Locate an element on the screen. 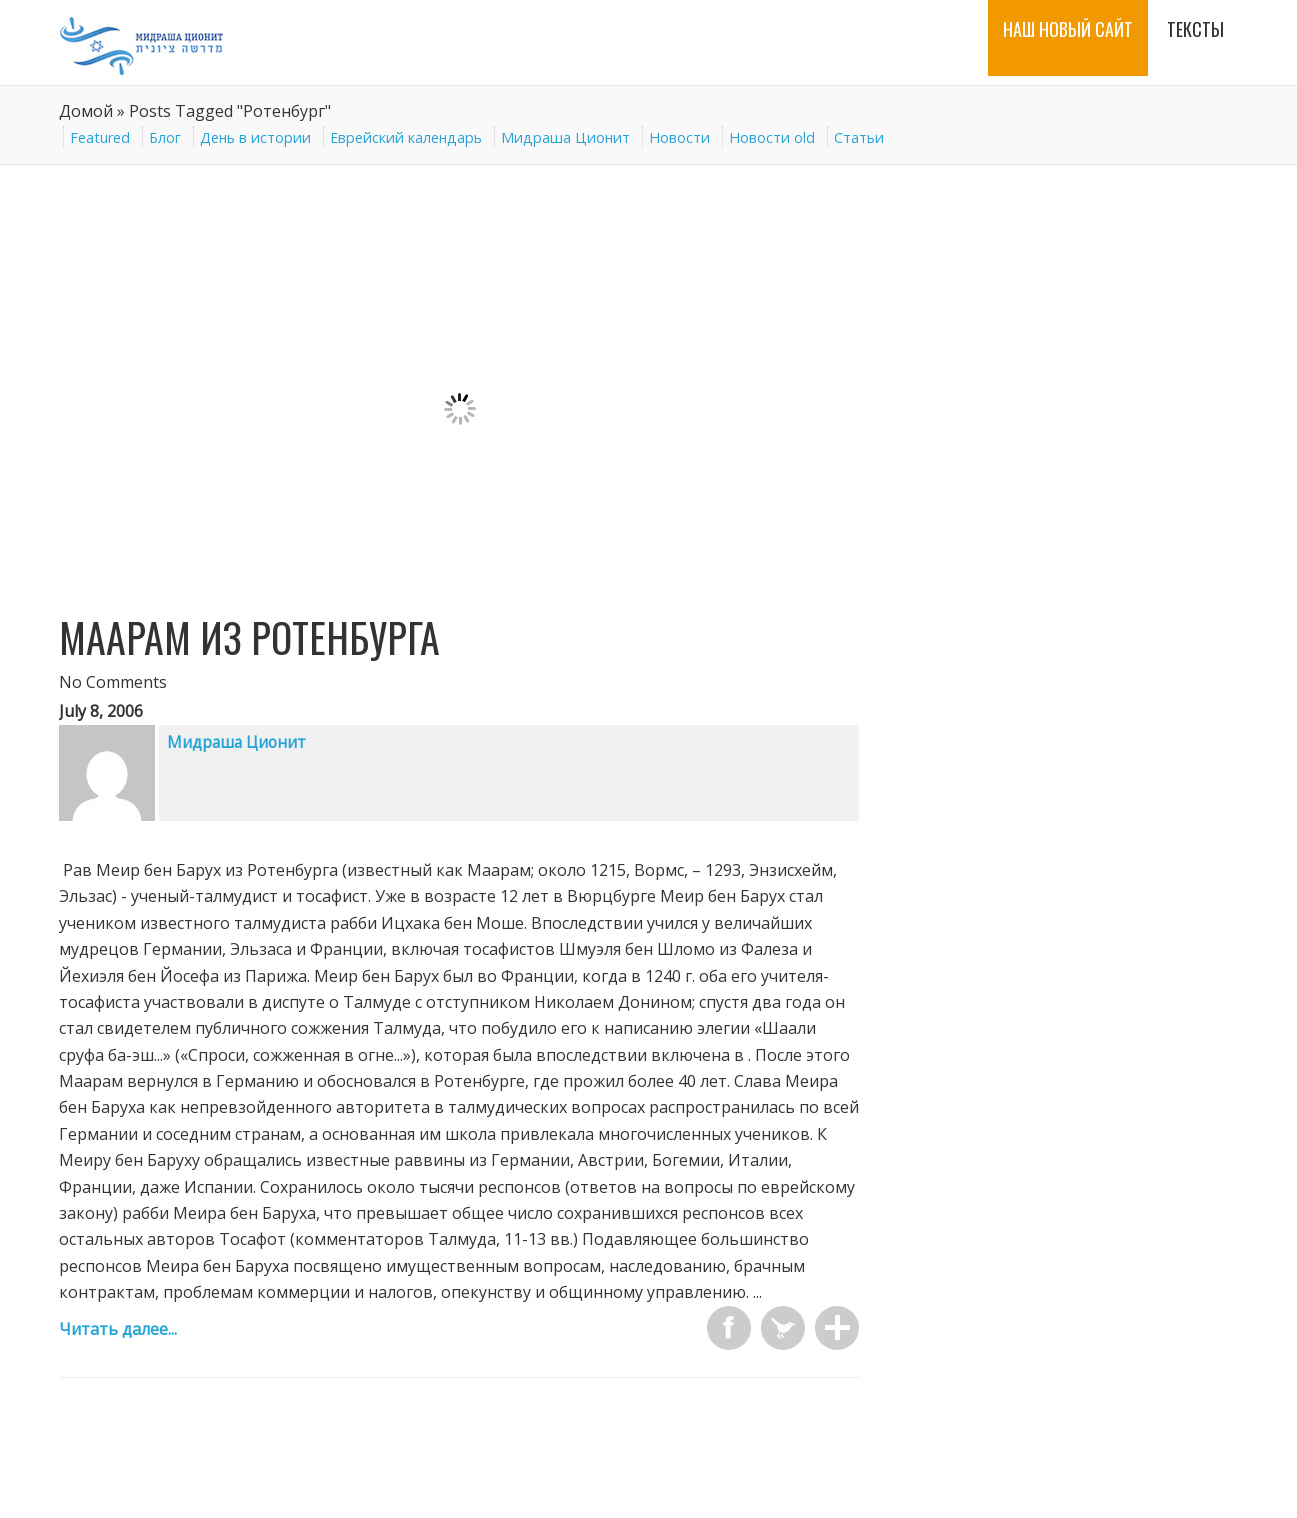 Image resolution: width=1297 pixels, height=1518 pixels. Featured is located at coordinates (100, 137).